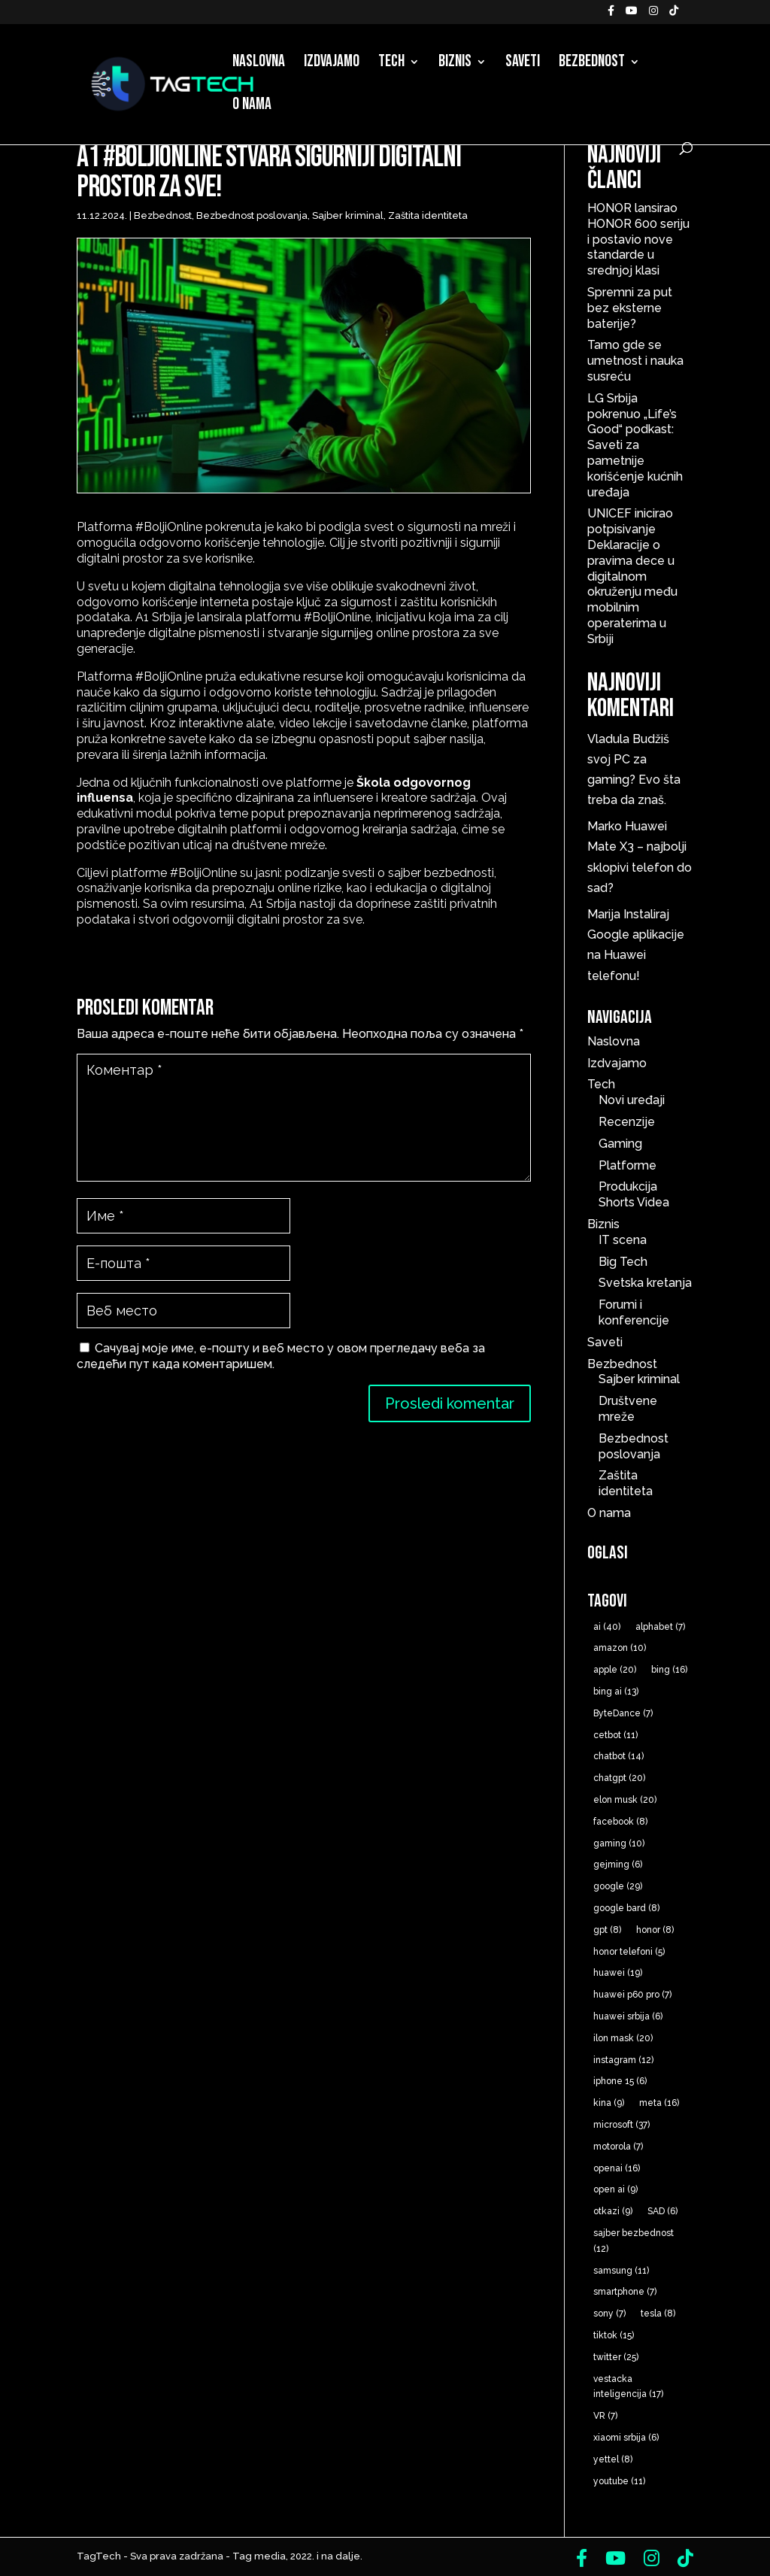 The height and width of the screenshot is (2576, 770). What do you see at coordinates (632, 1994) in the screenshot?
I see `huawei p60 pro [huawei p60 pro (7 ставки)]` at bounding box center [632, 1994].